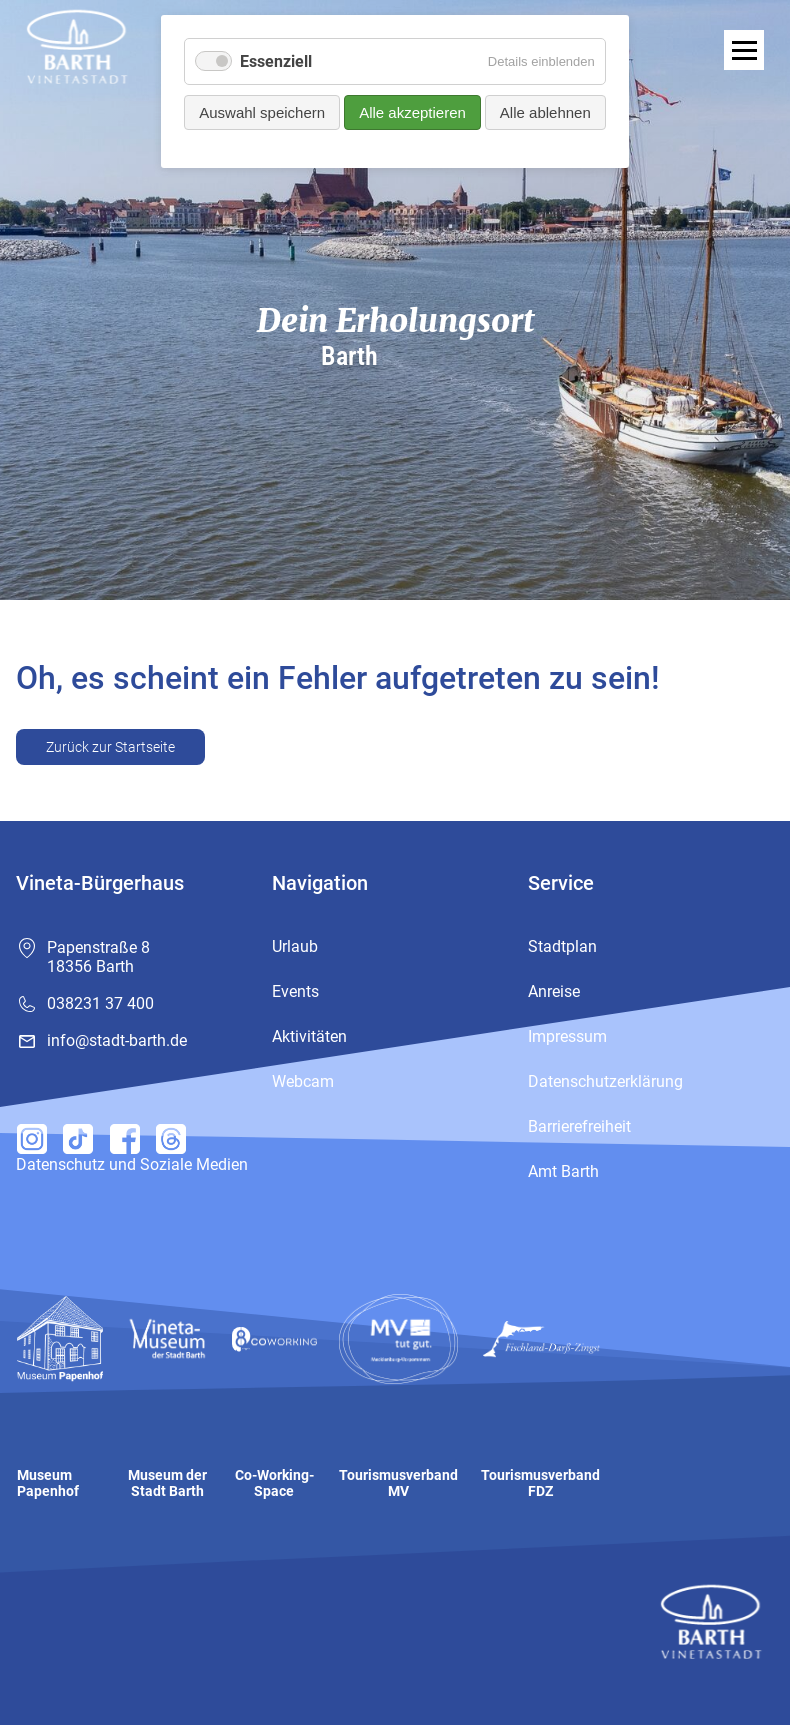 This screenshot has width=790, height=1725. I want to click on Urlaub, so click(295, 946).